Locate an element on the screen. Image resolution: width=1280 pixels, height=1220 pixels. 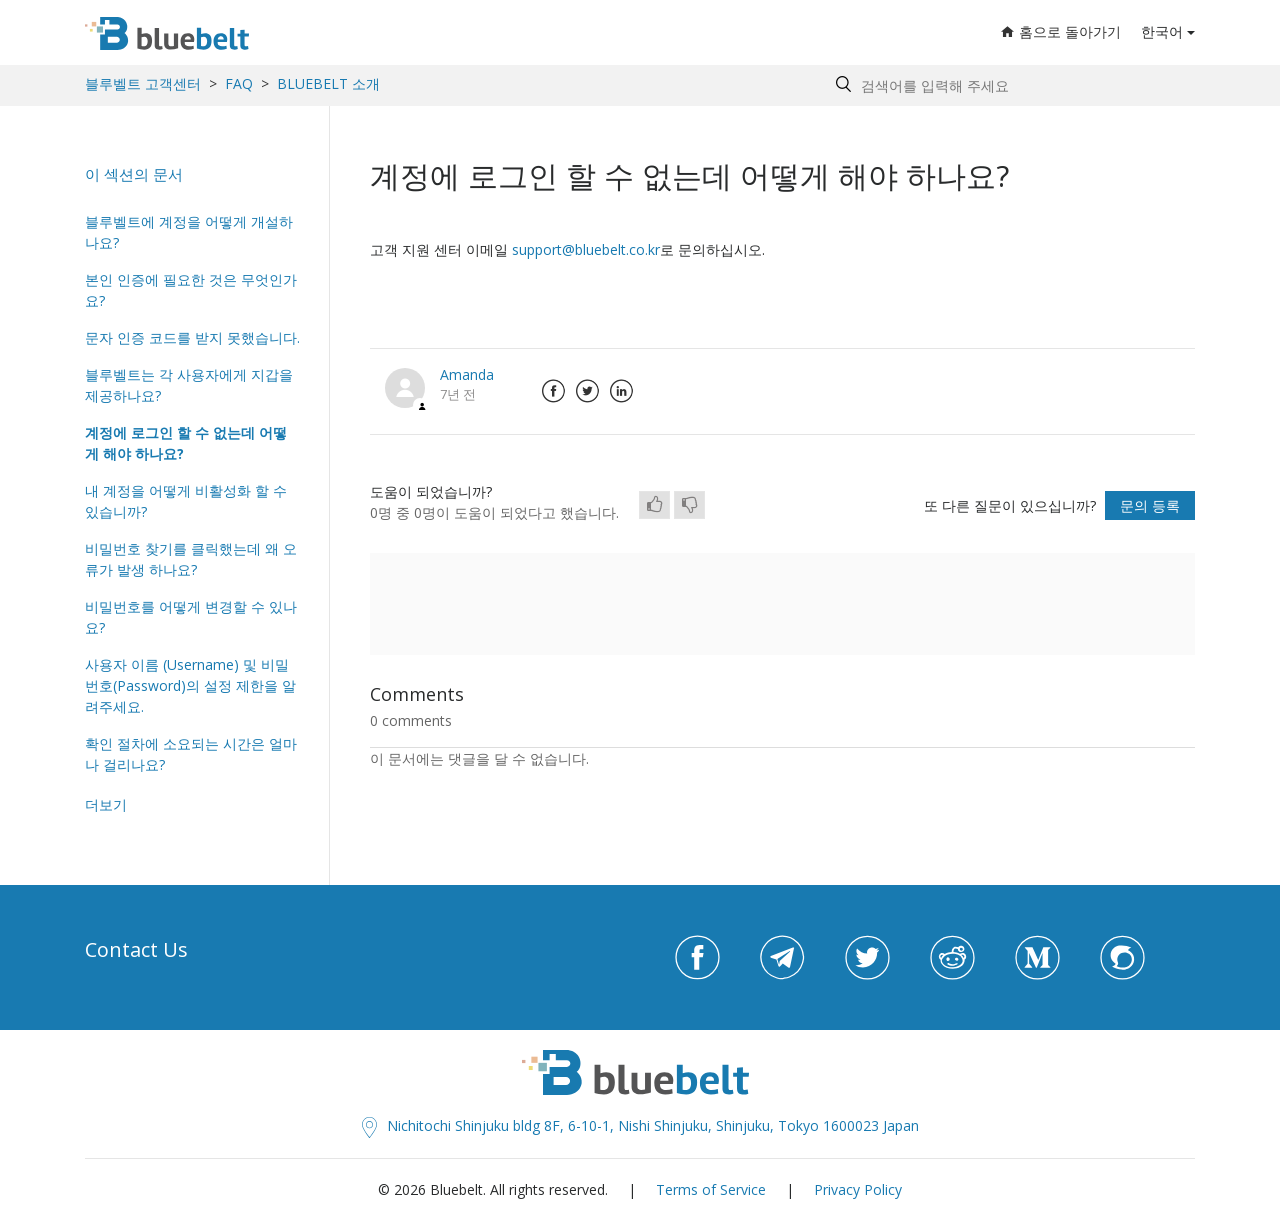
Twitter is located at coordinates (587, 391).